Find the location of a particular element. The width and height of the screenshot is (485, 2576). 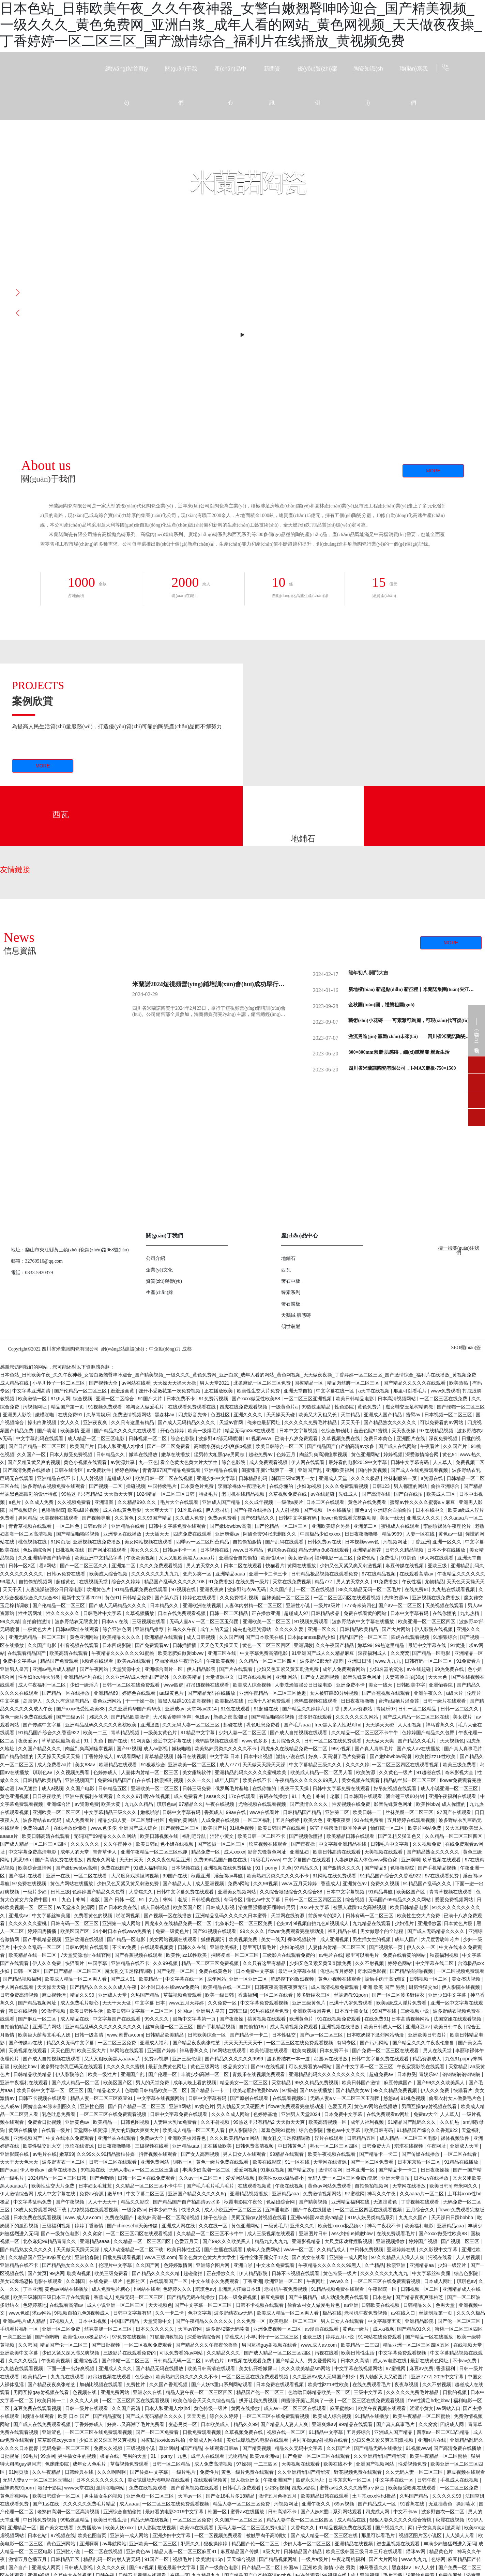

99精品在线观看 is located at coordinates (287, 2154).